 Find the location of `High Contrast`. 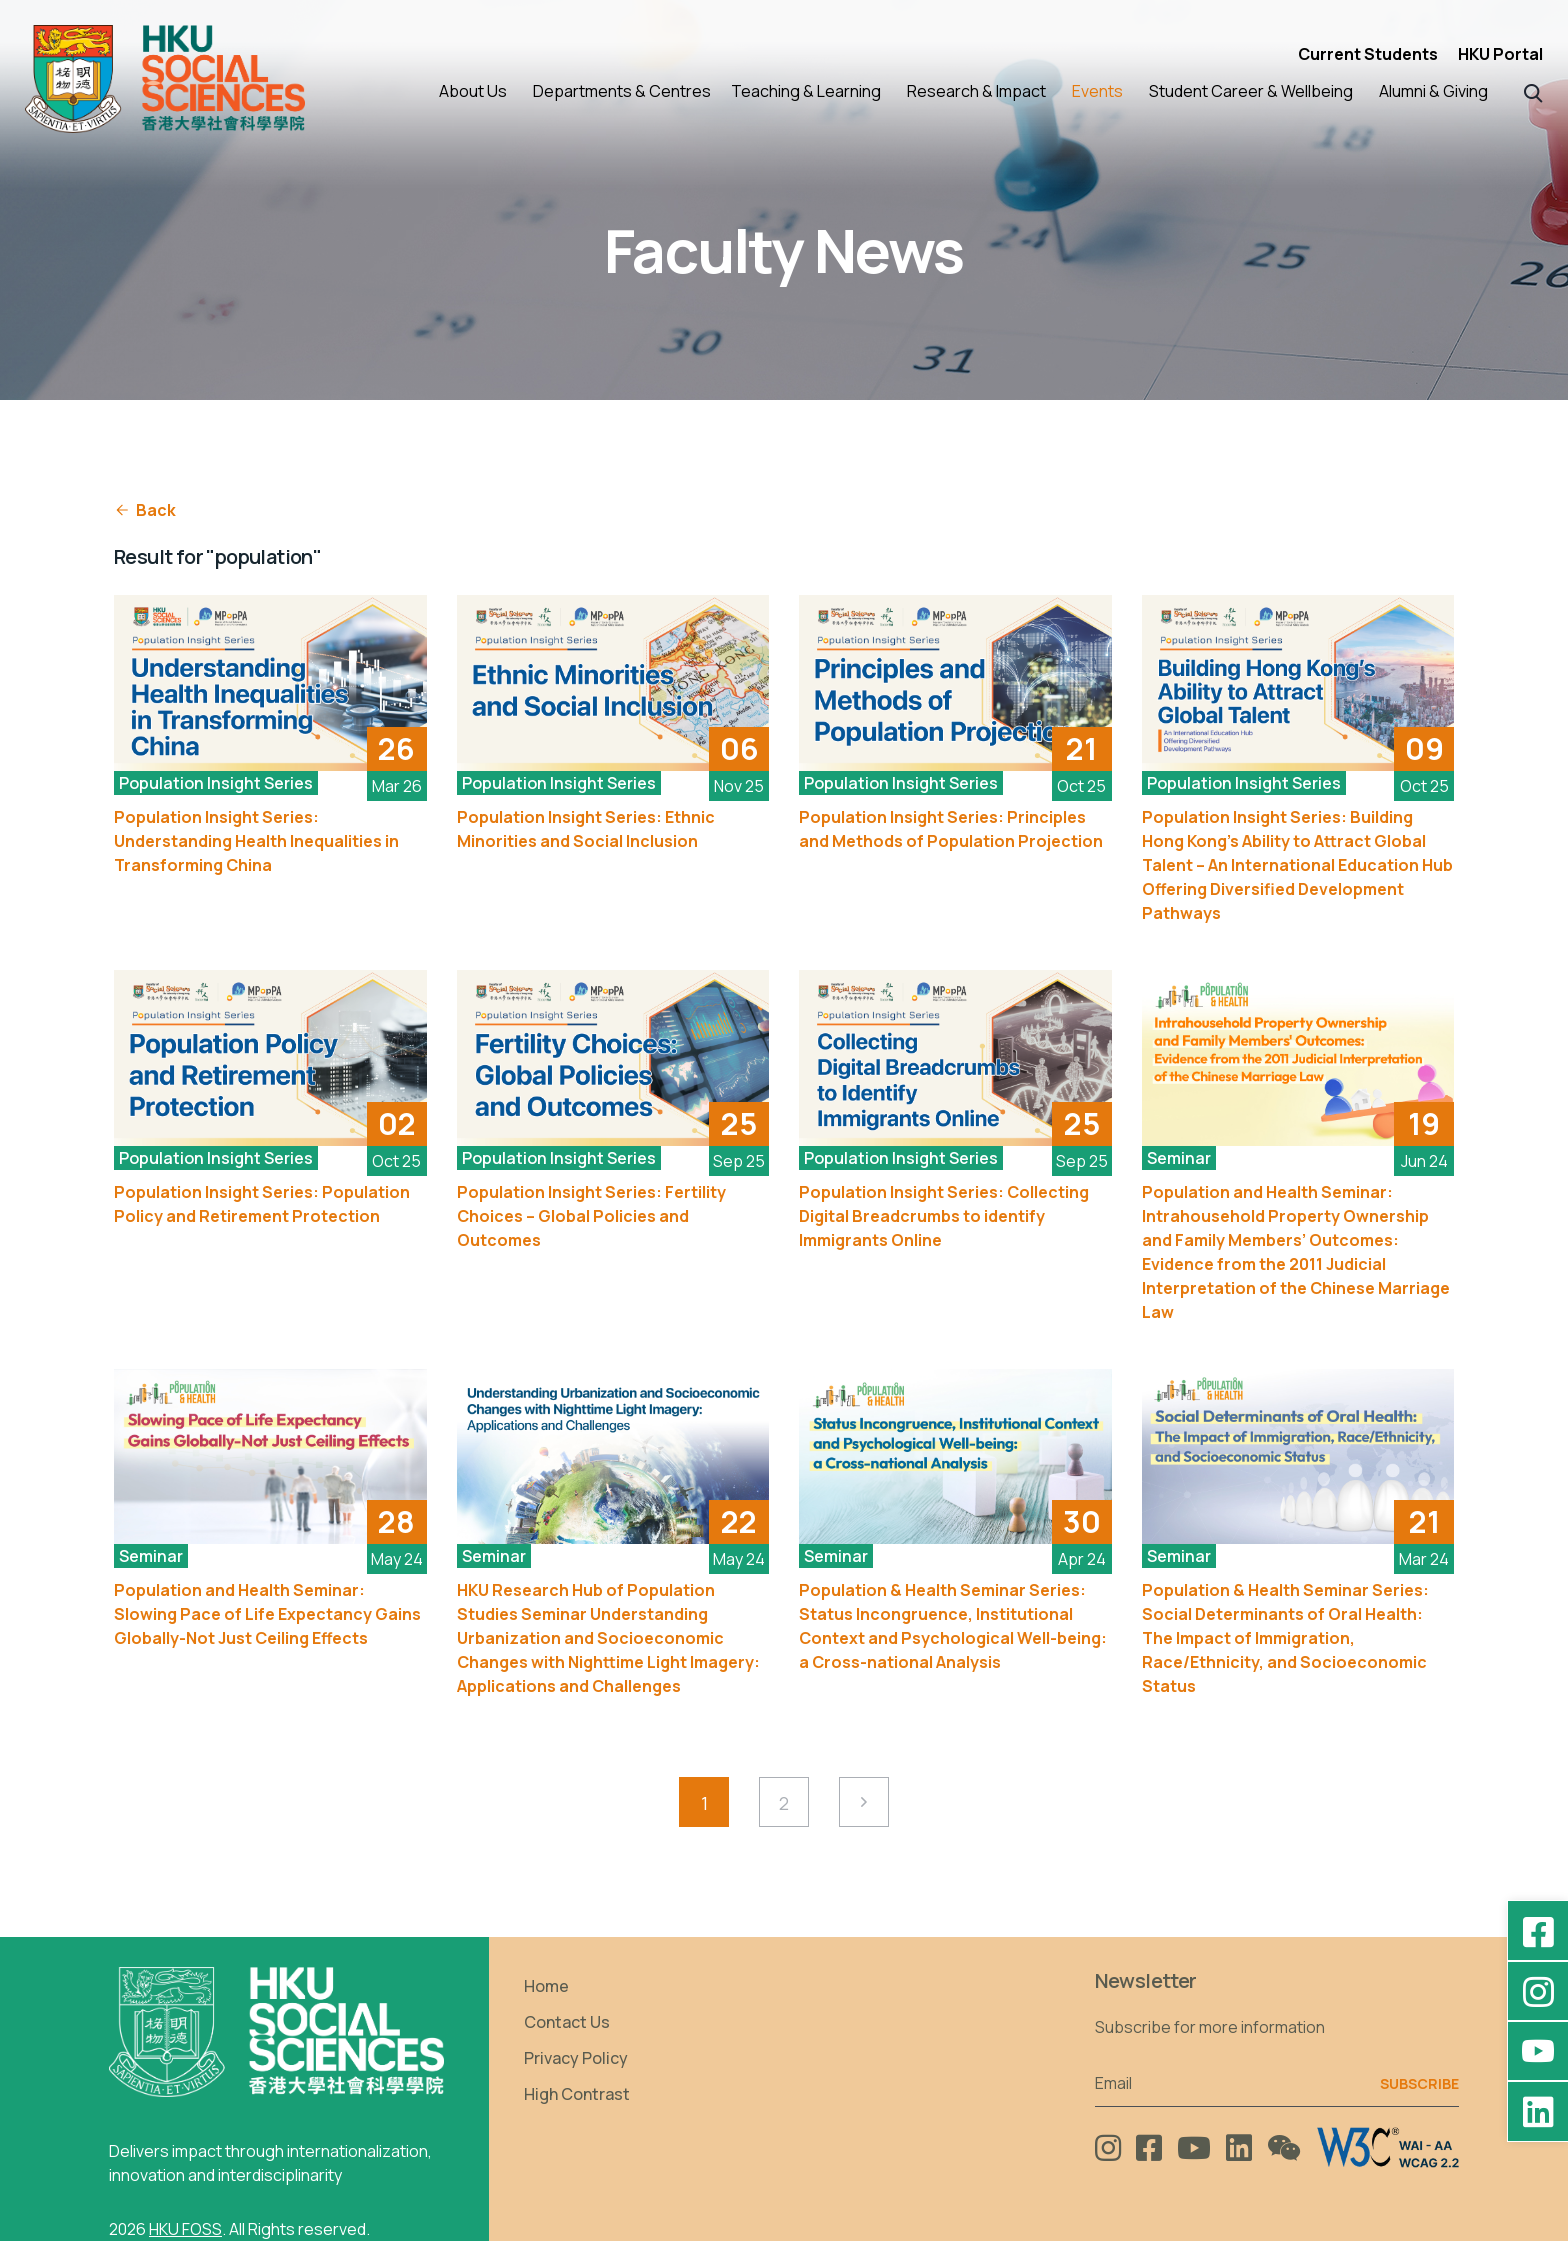

High Contrast is located at coordinates (577, 2094).